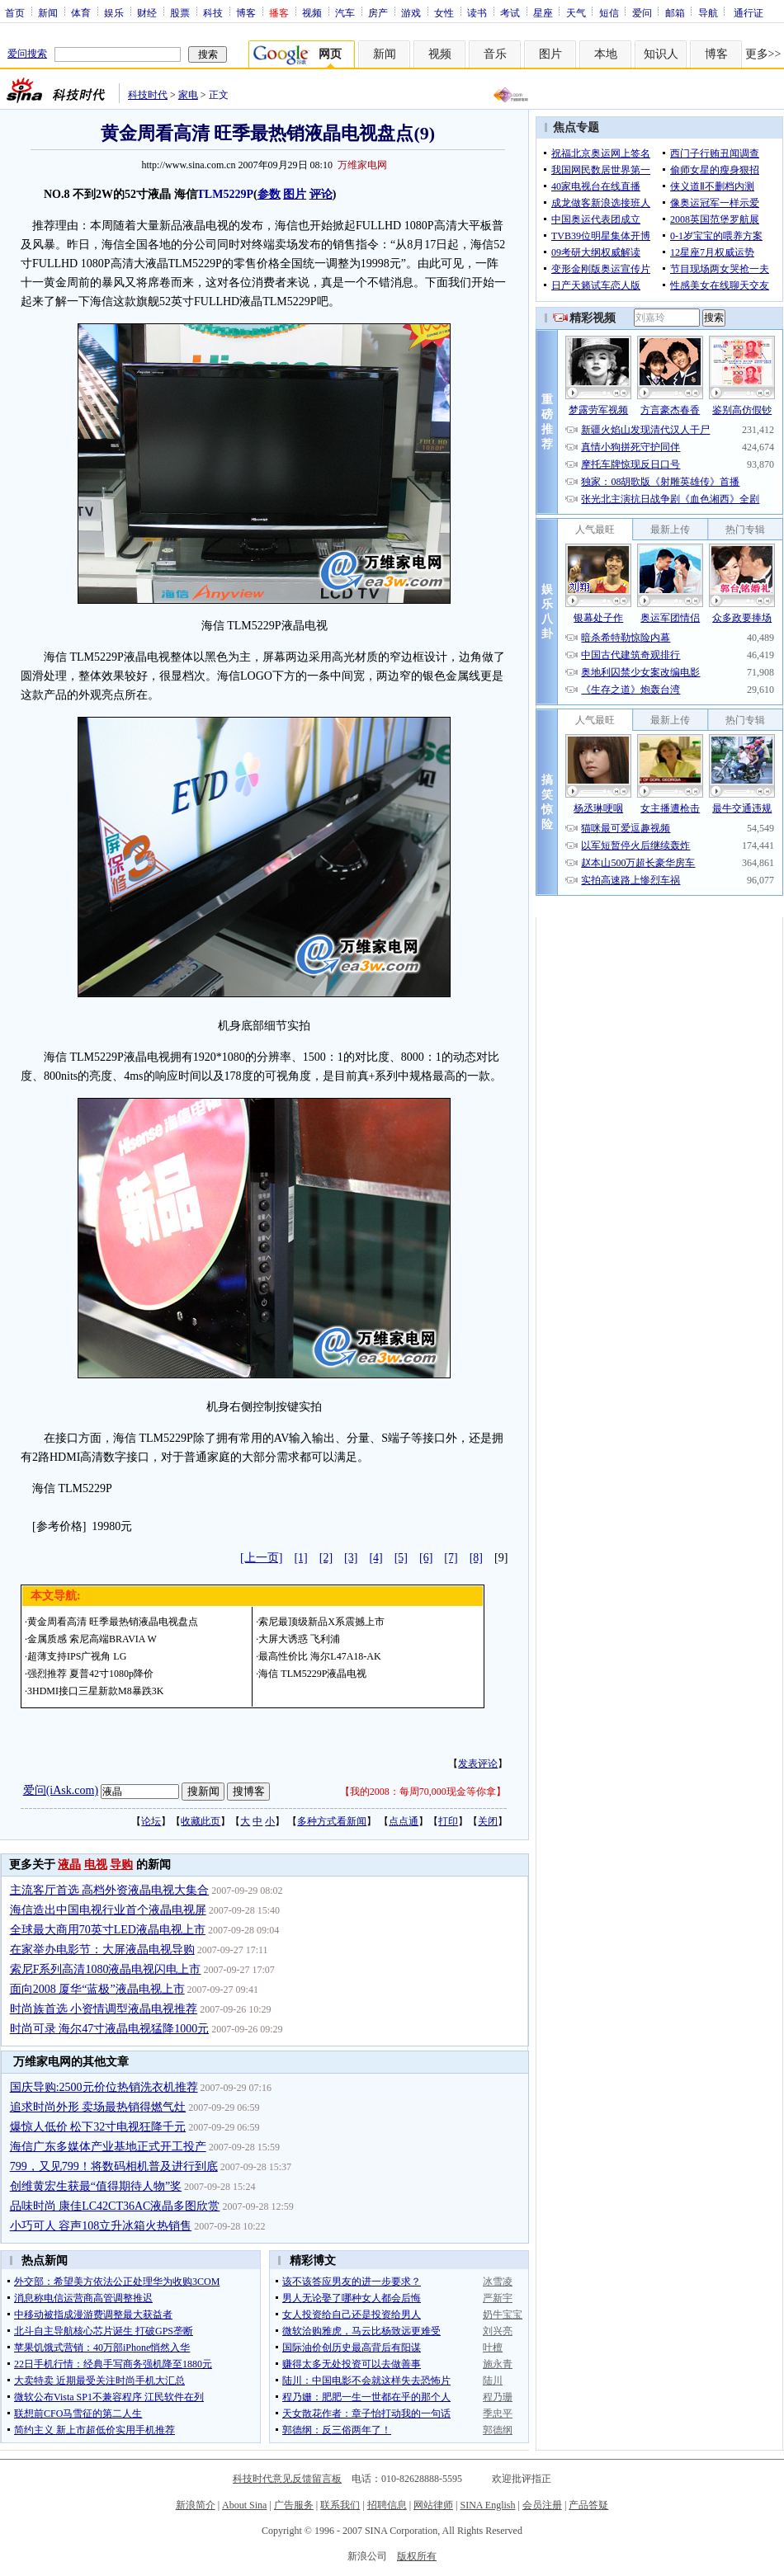 The height and width of the screenshot is (2576, 784). What do you see at coordinates (448, 1821) in the screenshot?
I see `打印` at bounding box center [448, 1821].